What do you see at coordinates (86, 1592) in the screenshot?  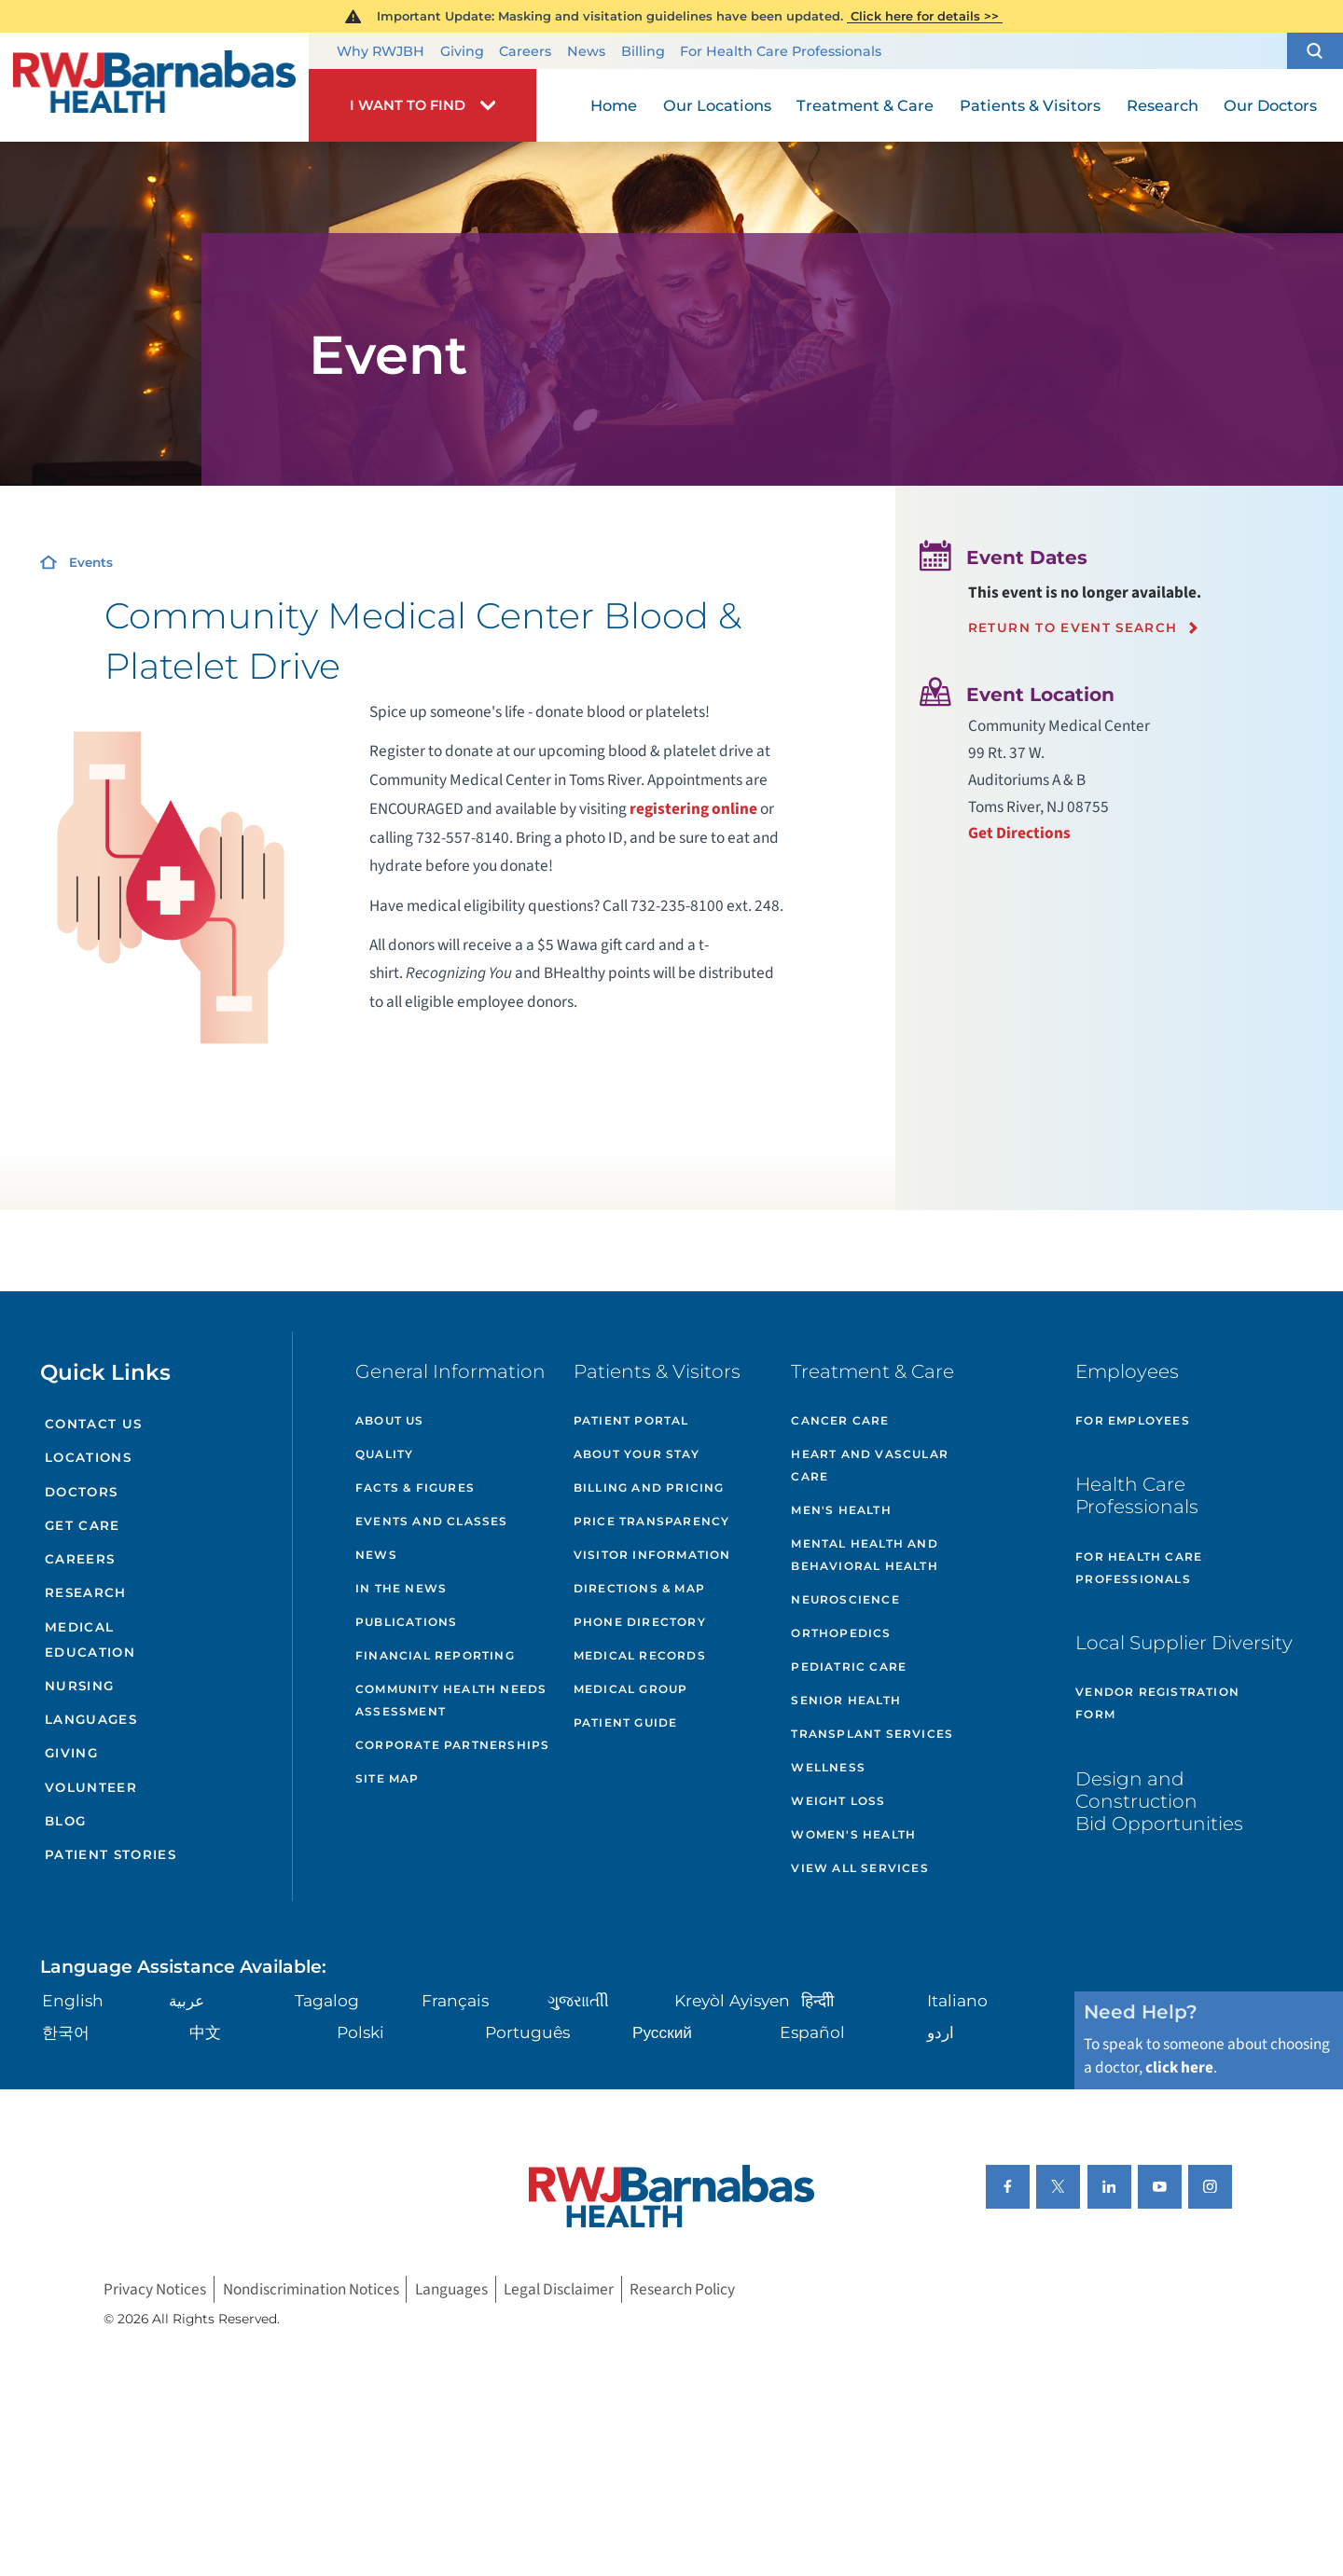 I see `Research` at bounding box center [86, 1592].